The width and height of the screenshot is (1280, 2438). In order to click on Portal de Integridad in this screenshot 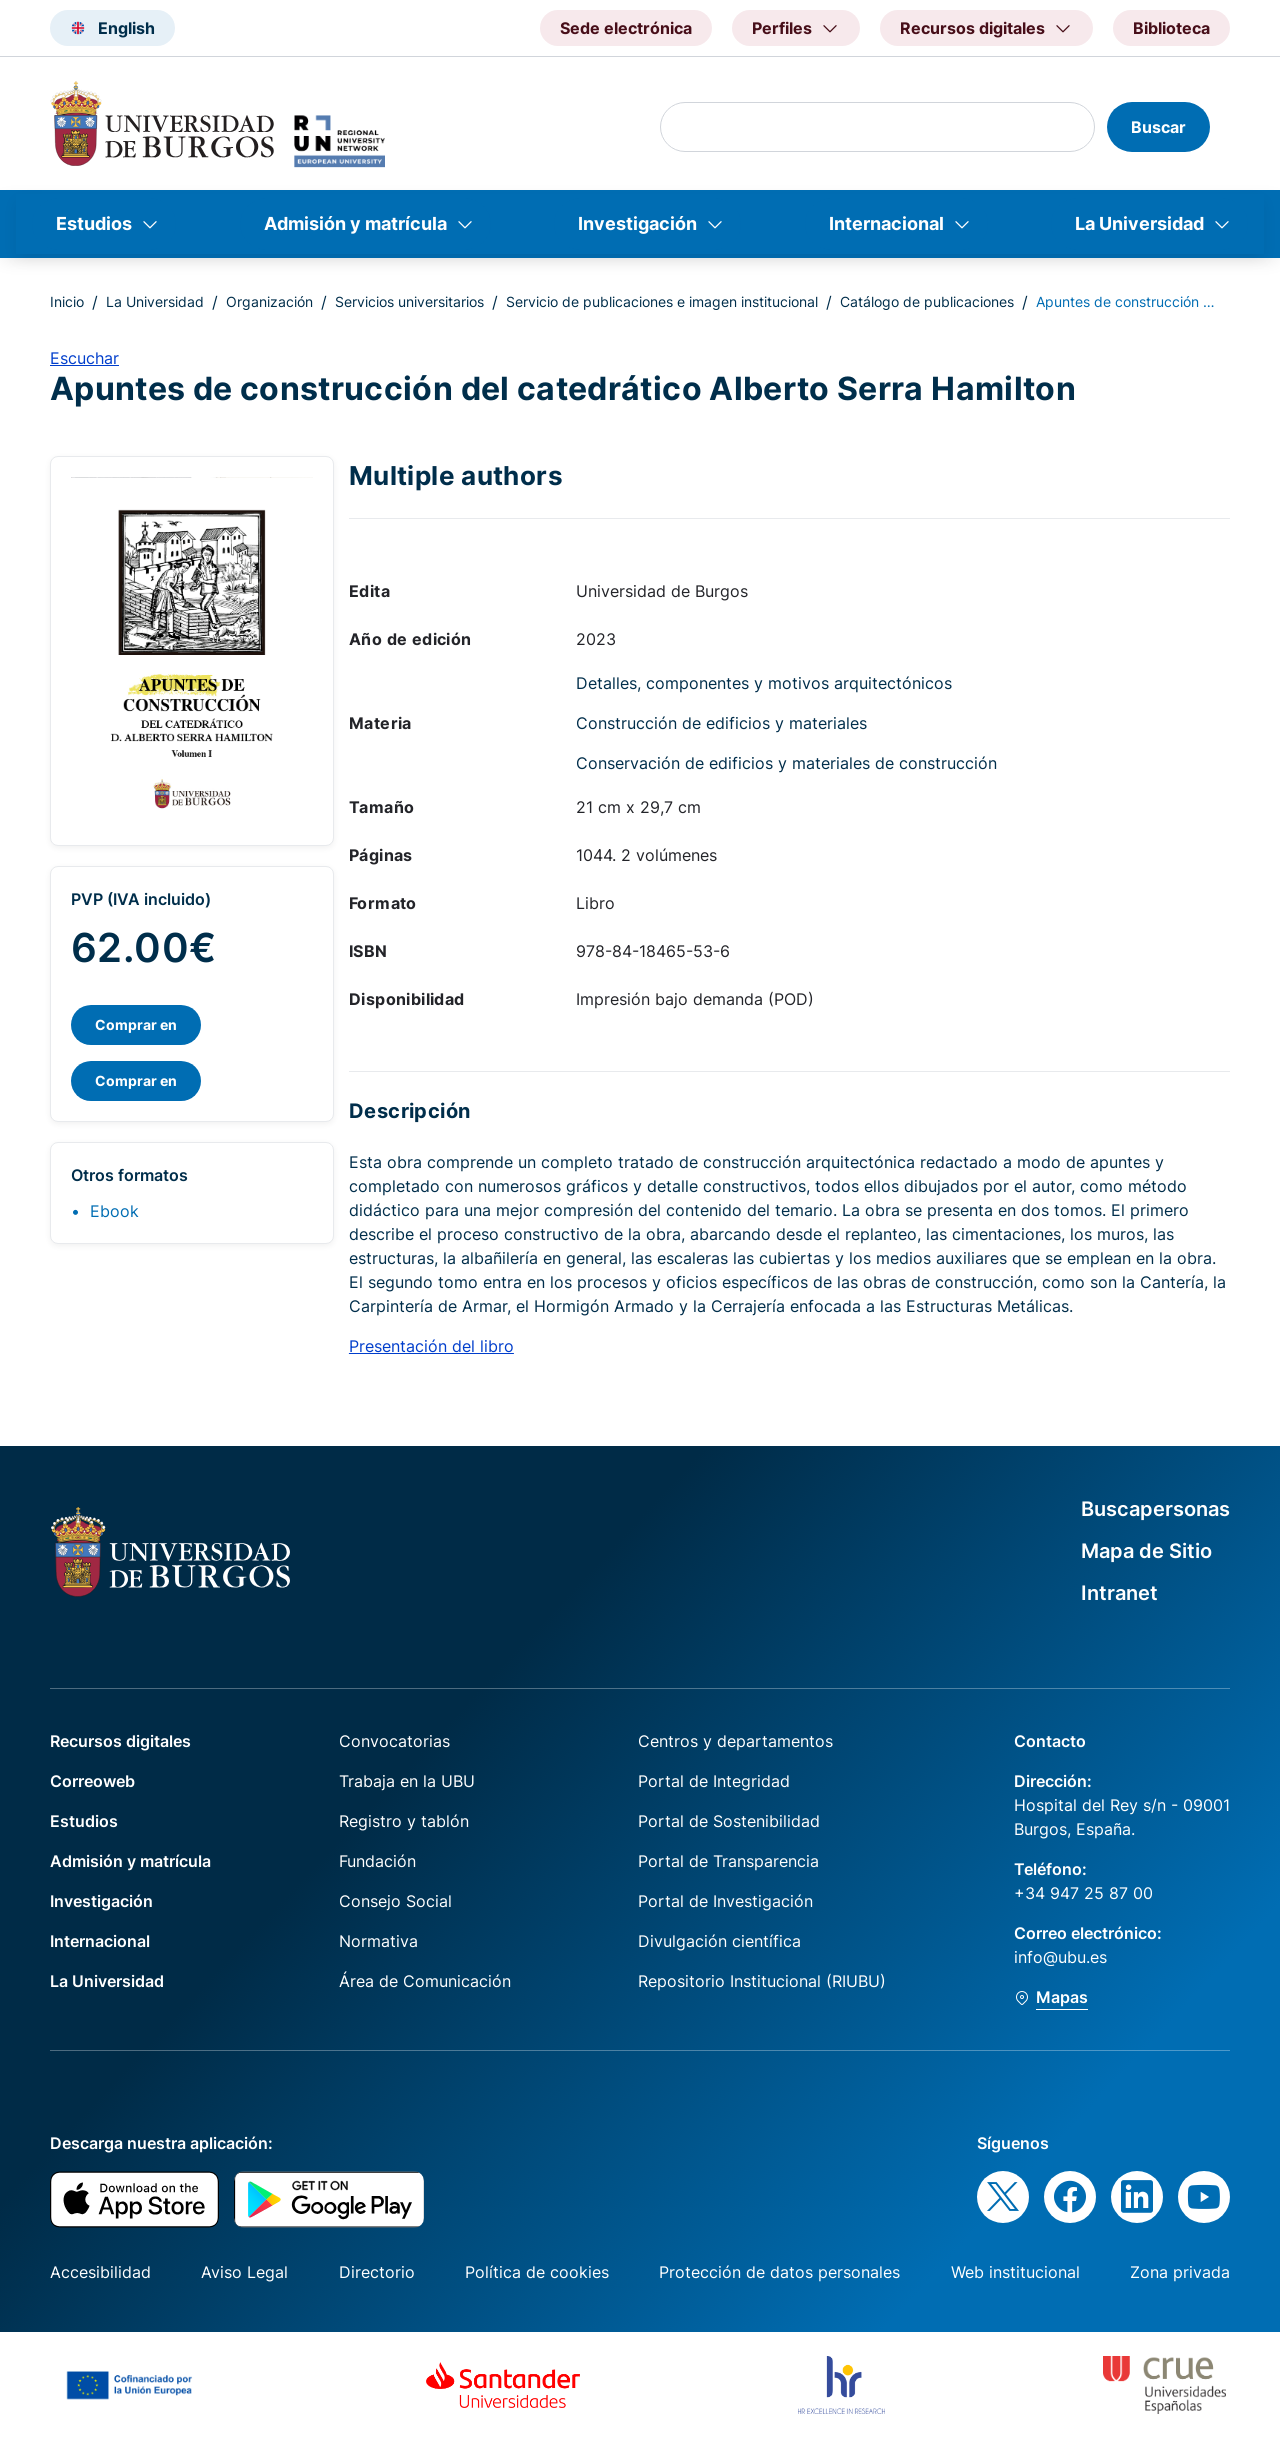, I will do `click(714, 1781)`.